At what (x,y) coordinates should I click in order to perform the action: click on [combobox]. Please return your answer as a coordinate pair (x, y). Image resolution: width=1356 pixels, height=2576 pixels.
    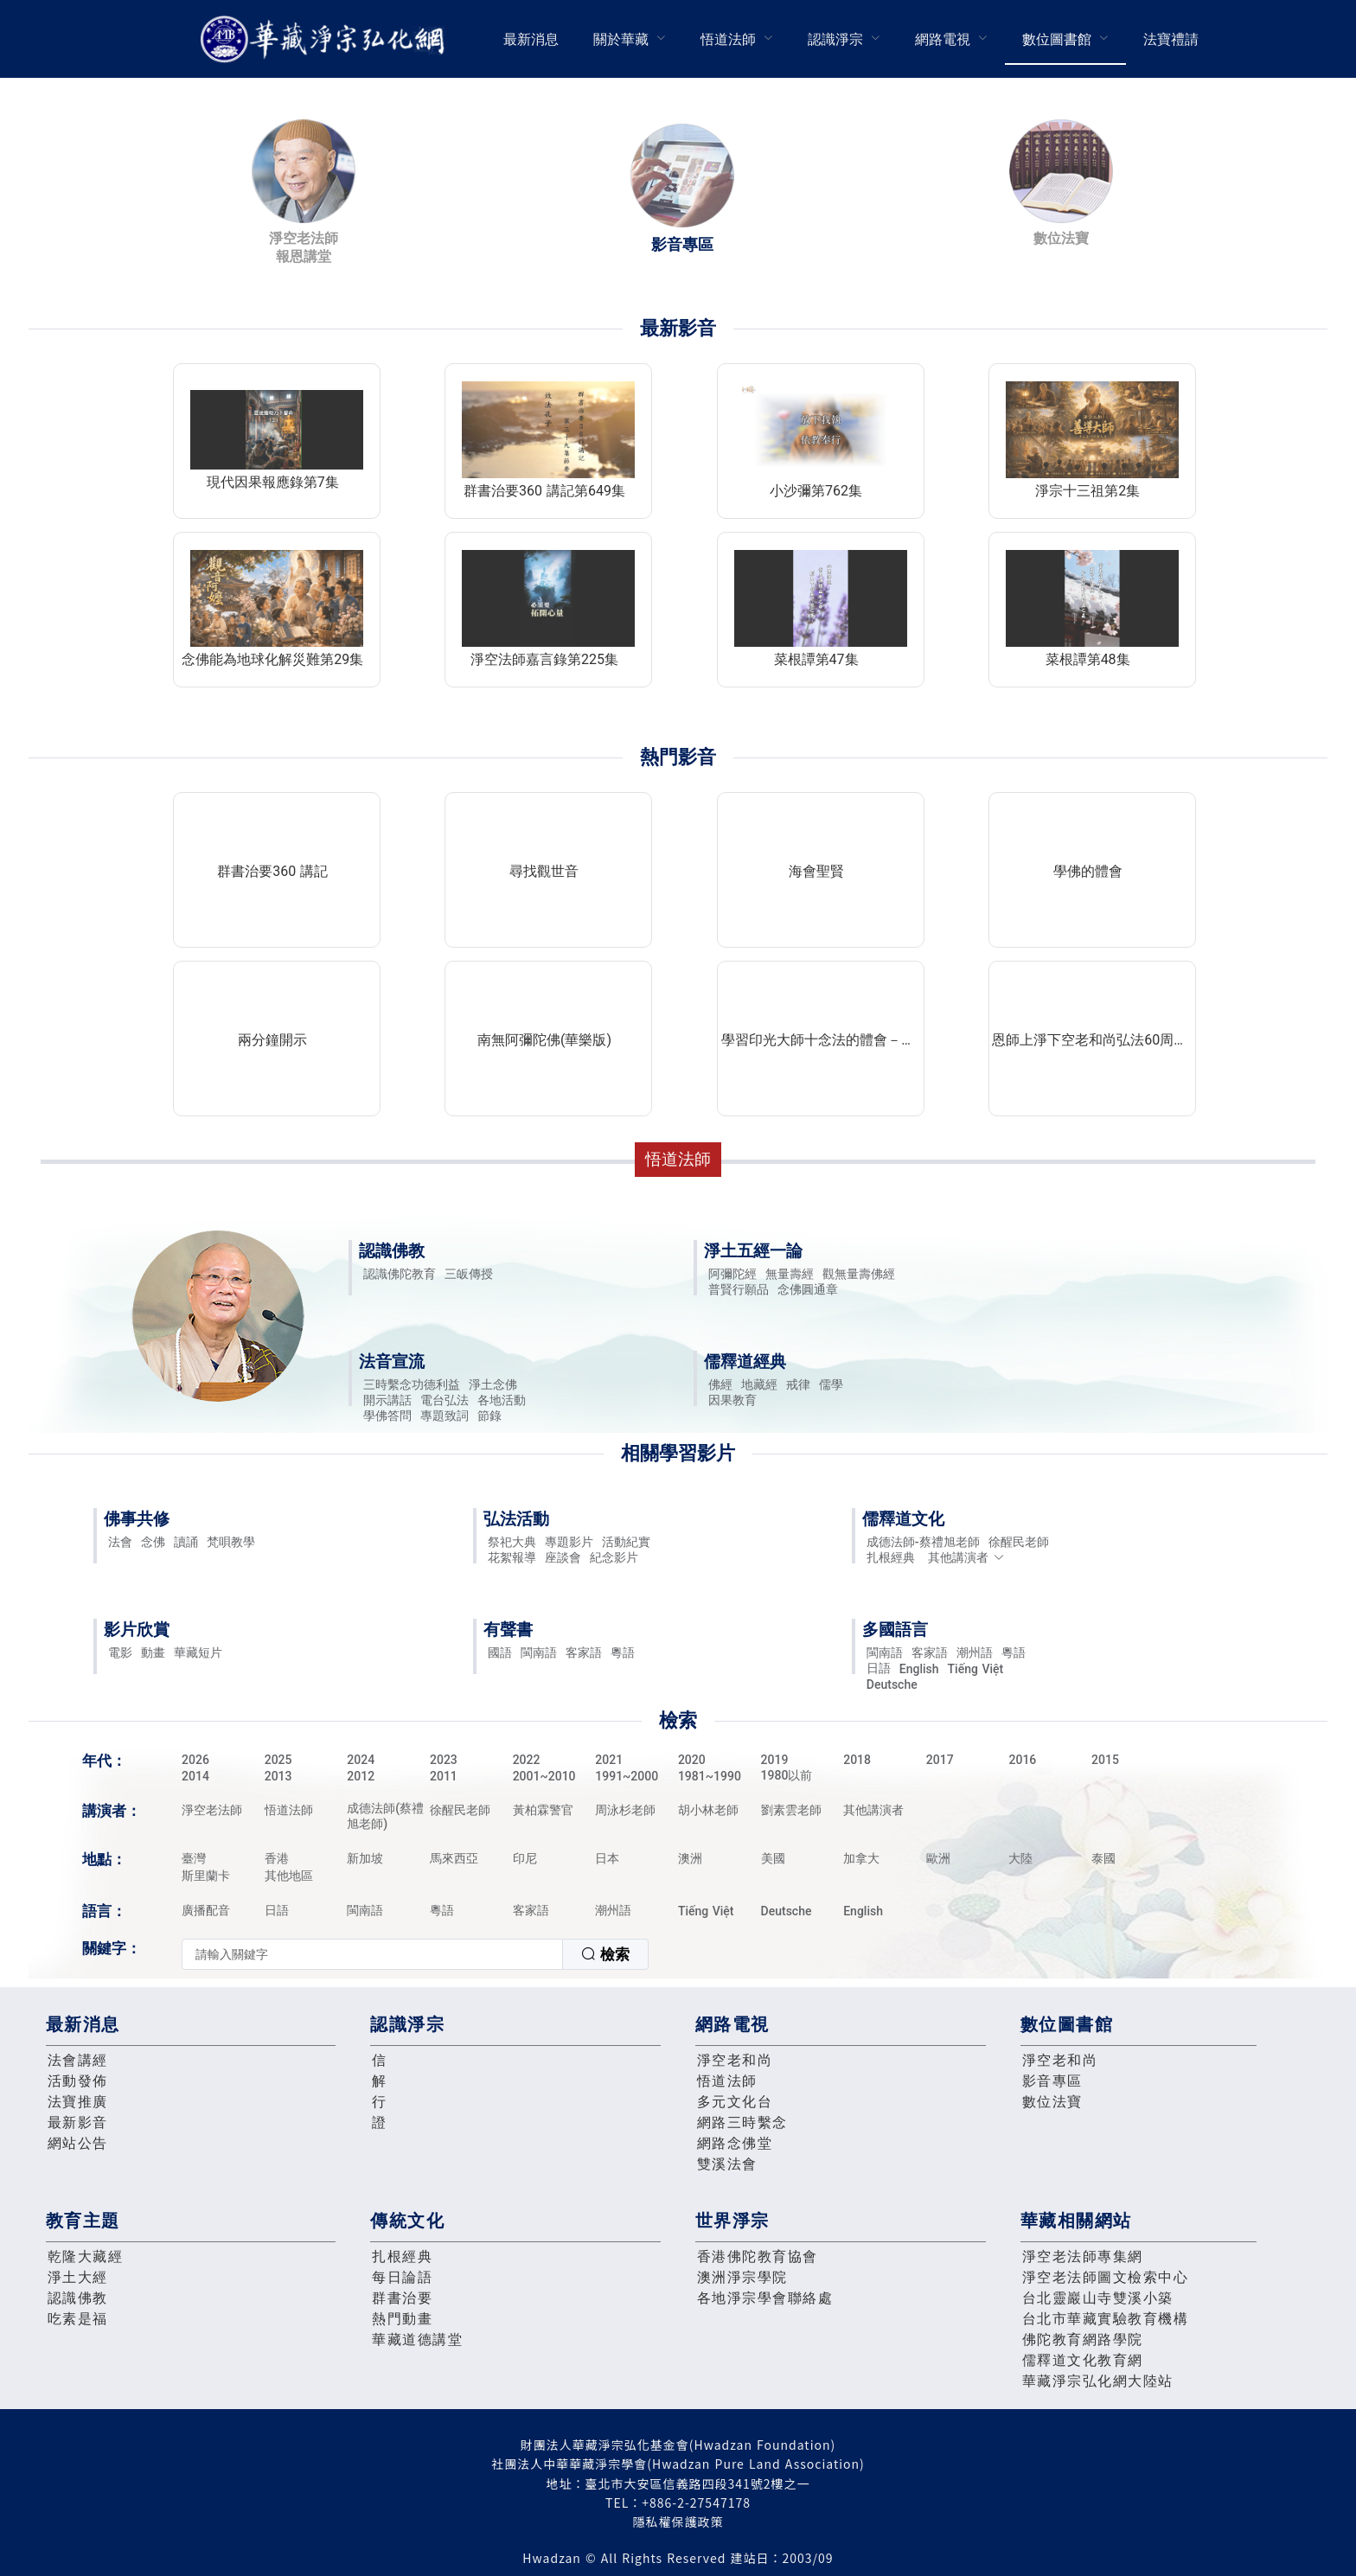
    Looking at the image, I should click on (415, 1954).